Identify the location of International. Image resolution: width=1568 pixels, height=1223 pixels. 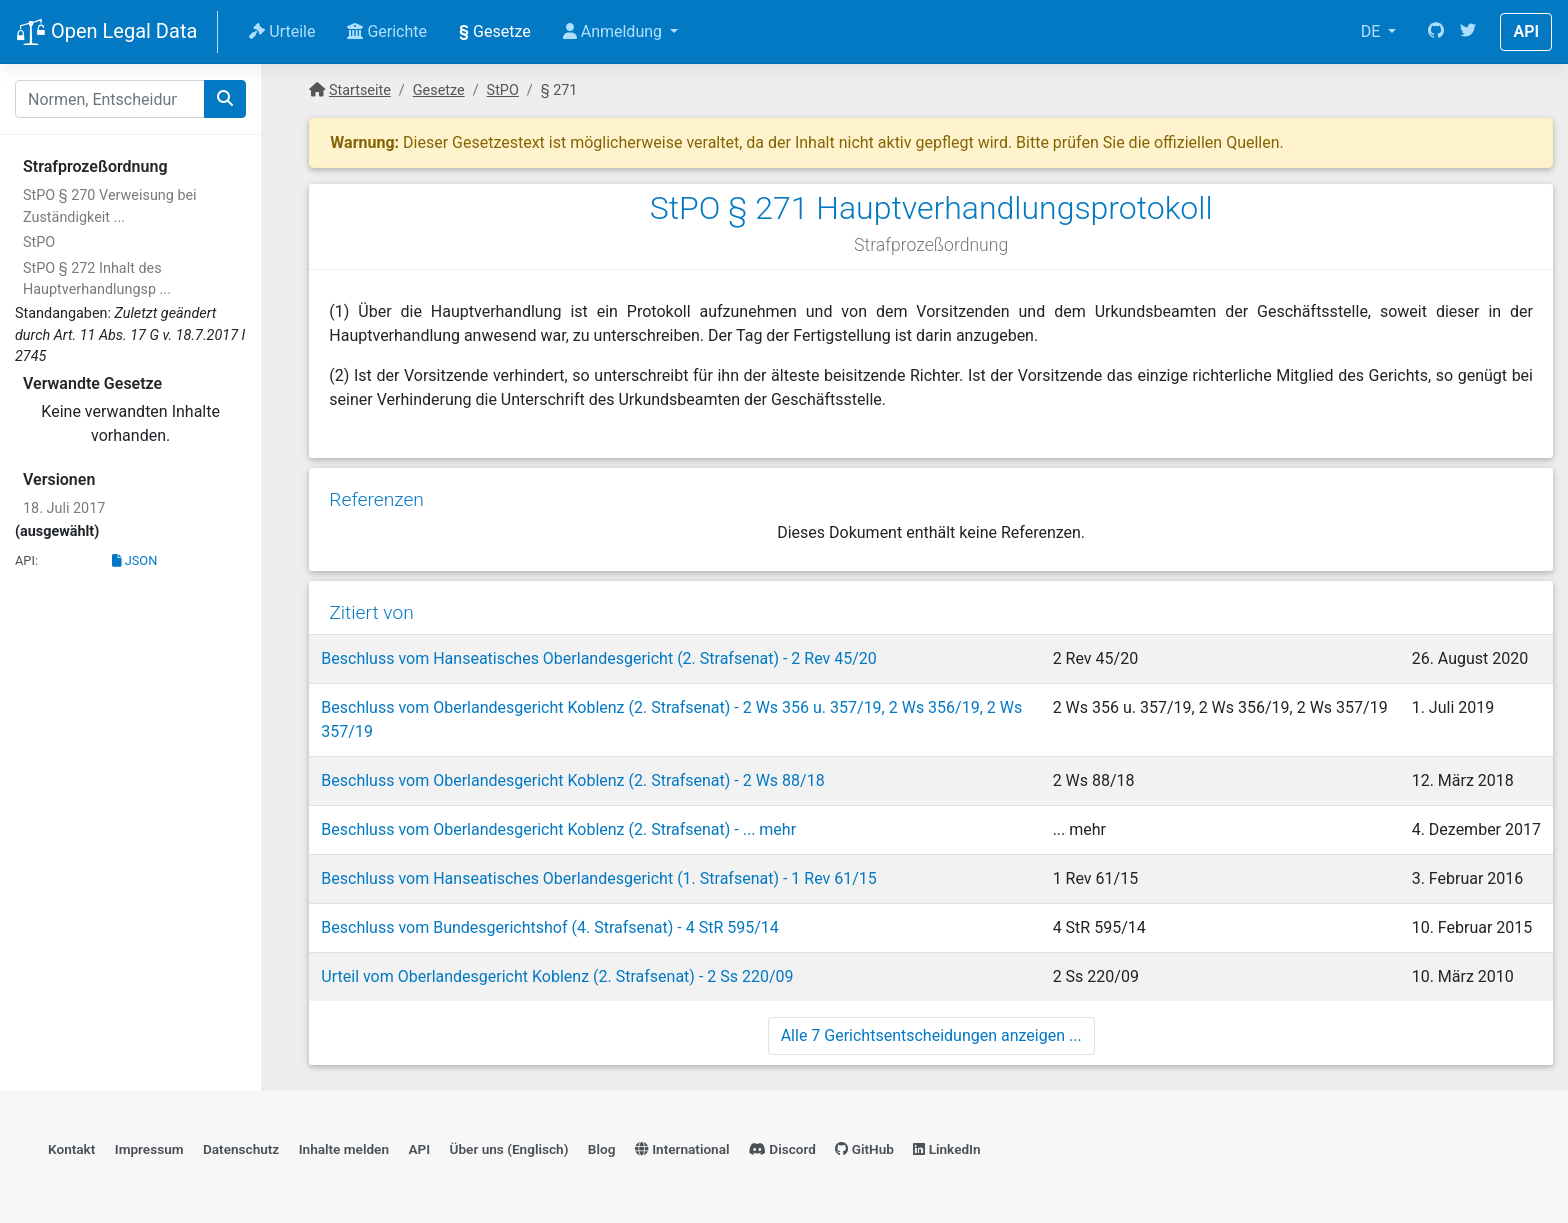
(682, 1149).